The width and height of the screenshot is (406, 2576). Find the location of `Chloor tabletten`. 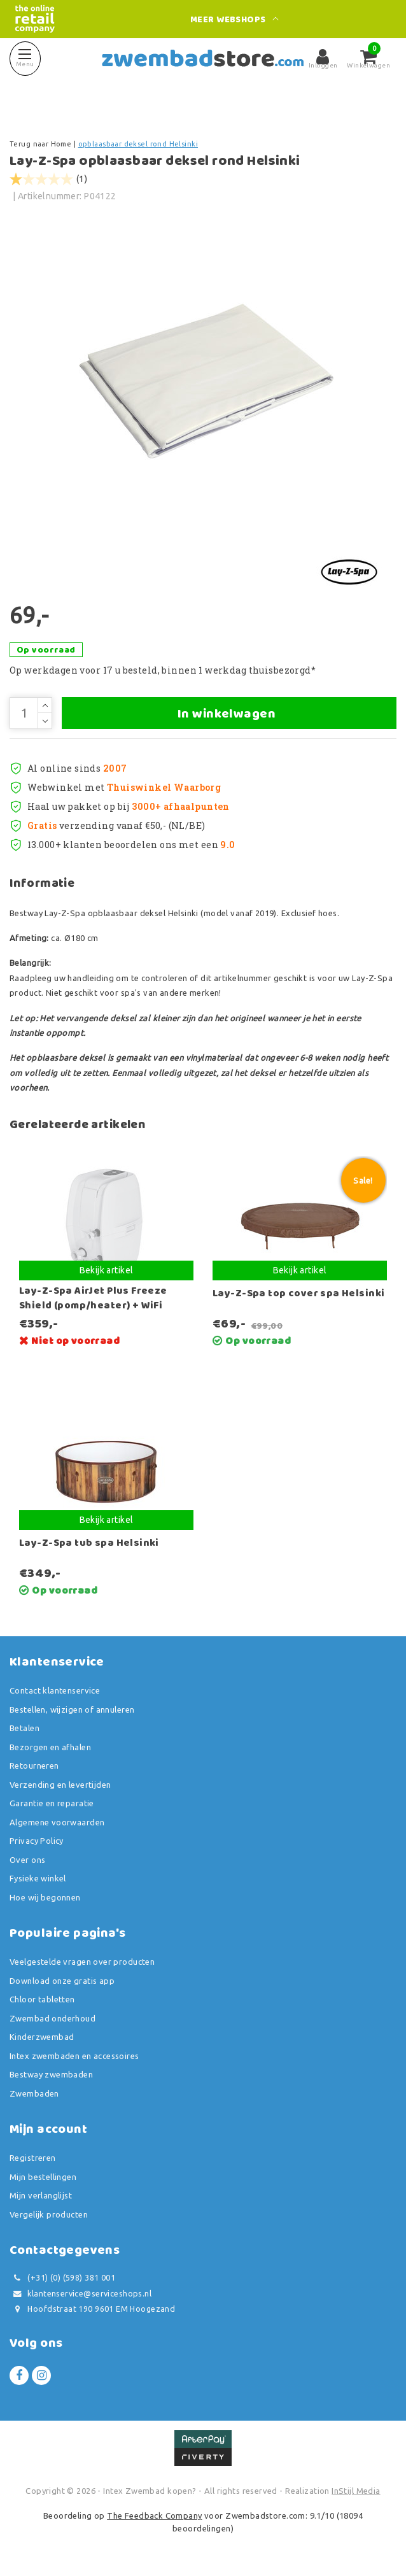

Chloor tabletten is located at coordinates (42, 1999).